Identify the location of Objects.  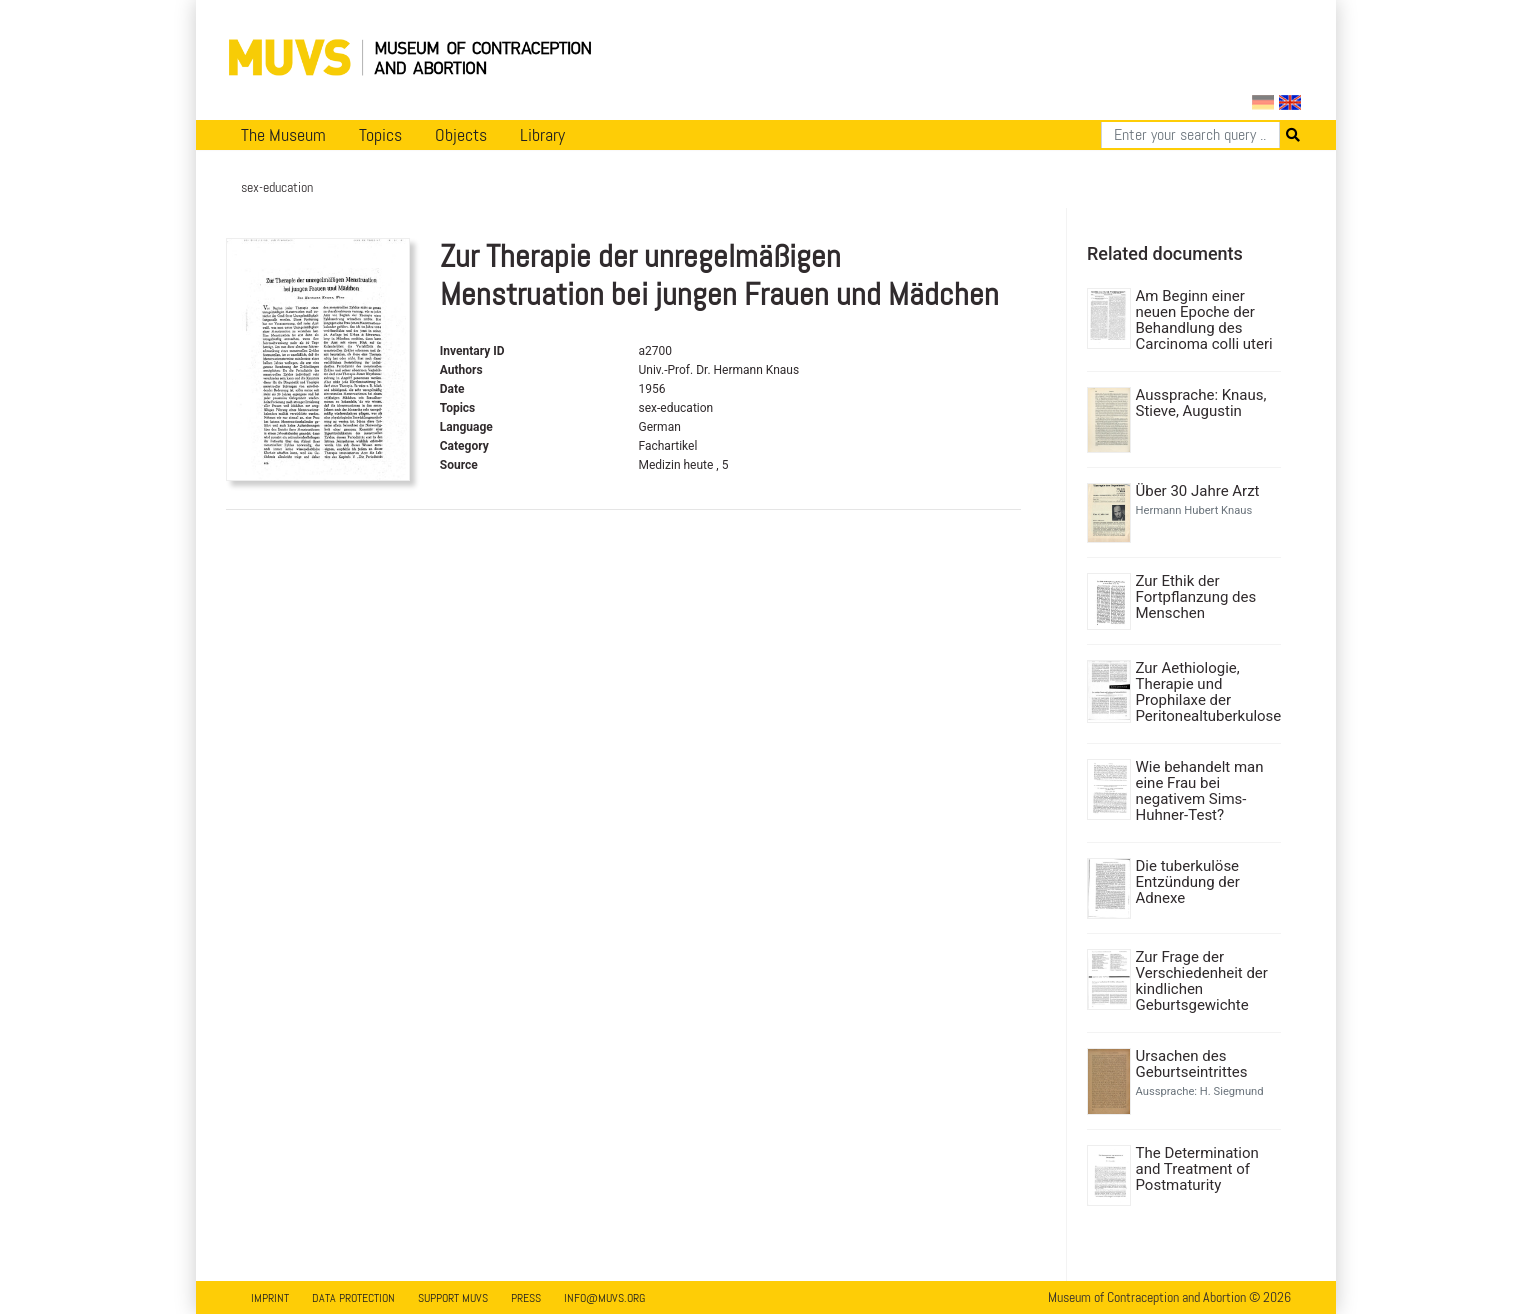
(461, 135).